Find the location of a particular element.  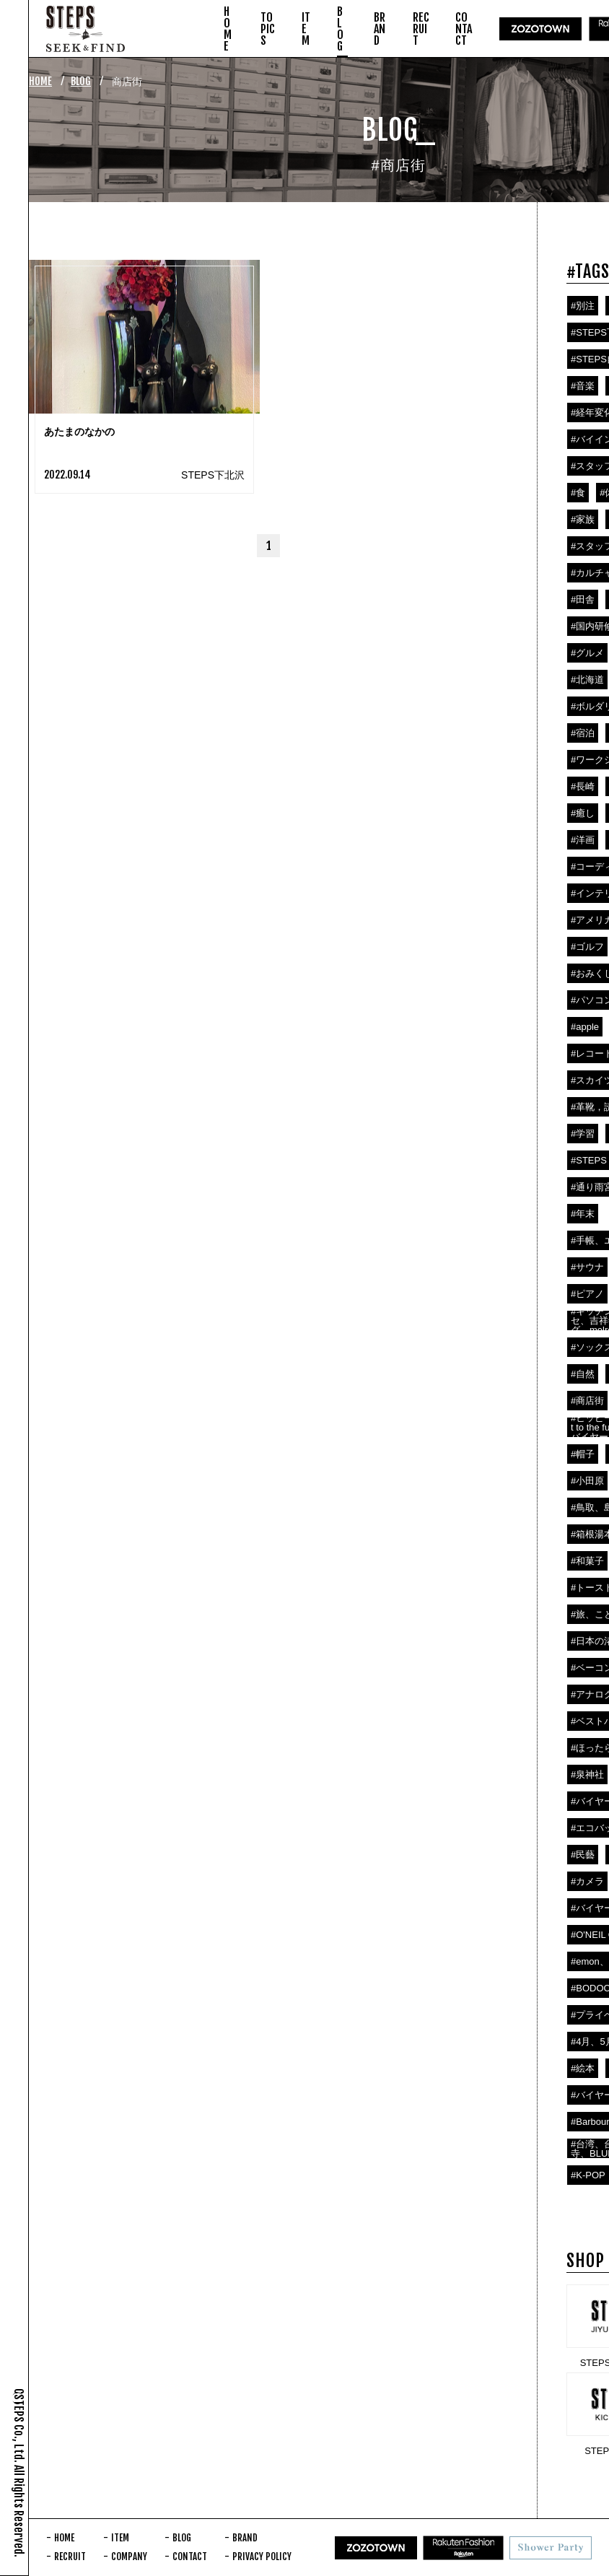

#グルメ is located at coordinates (587, 652).